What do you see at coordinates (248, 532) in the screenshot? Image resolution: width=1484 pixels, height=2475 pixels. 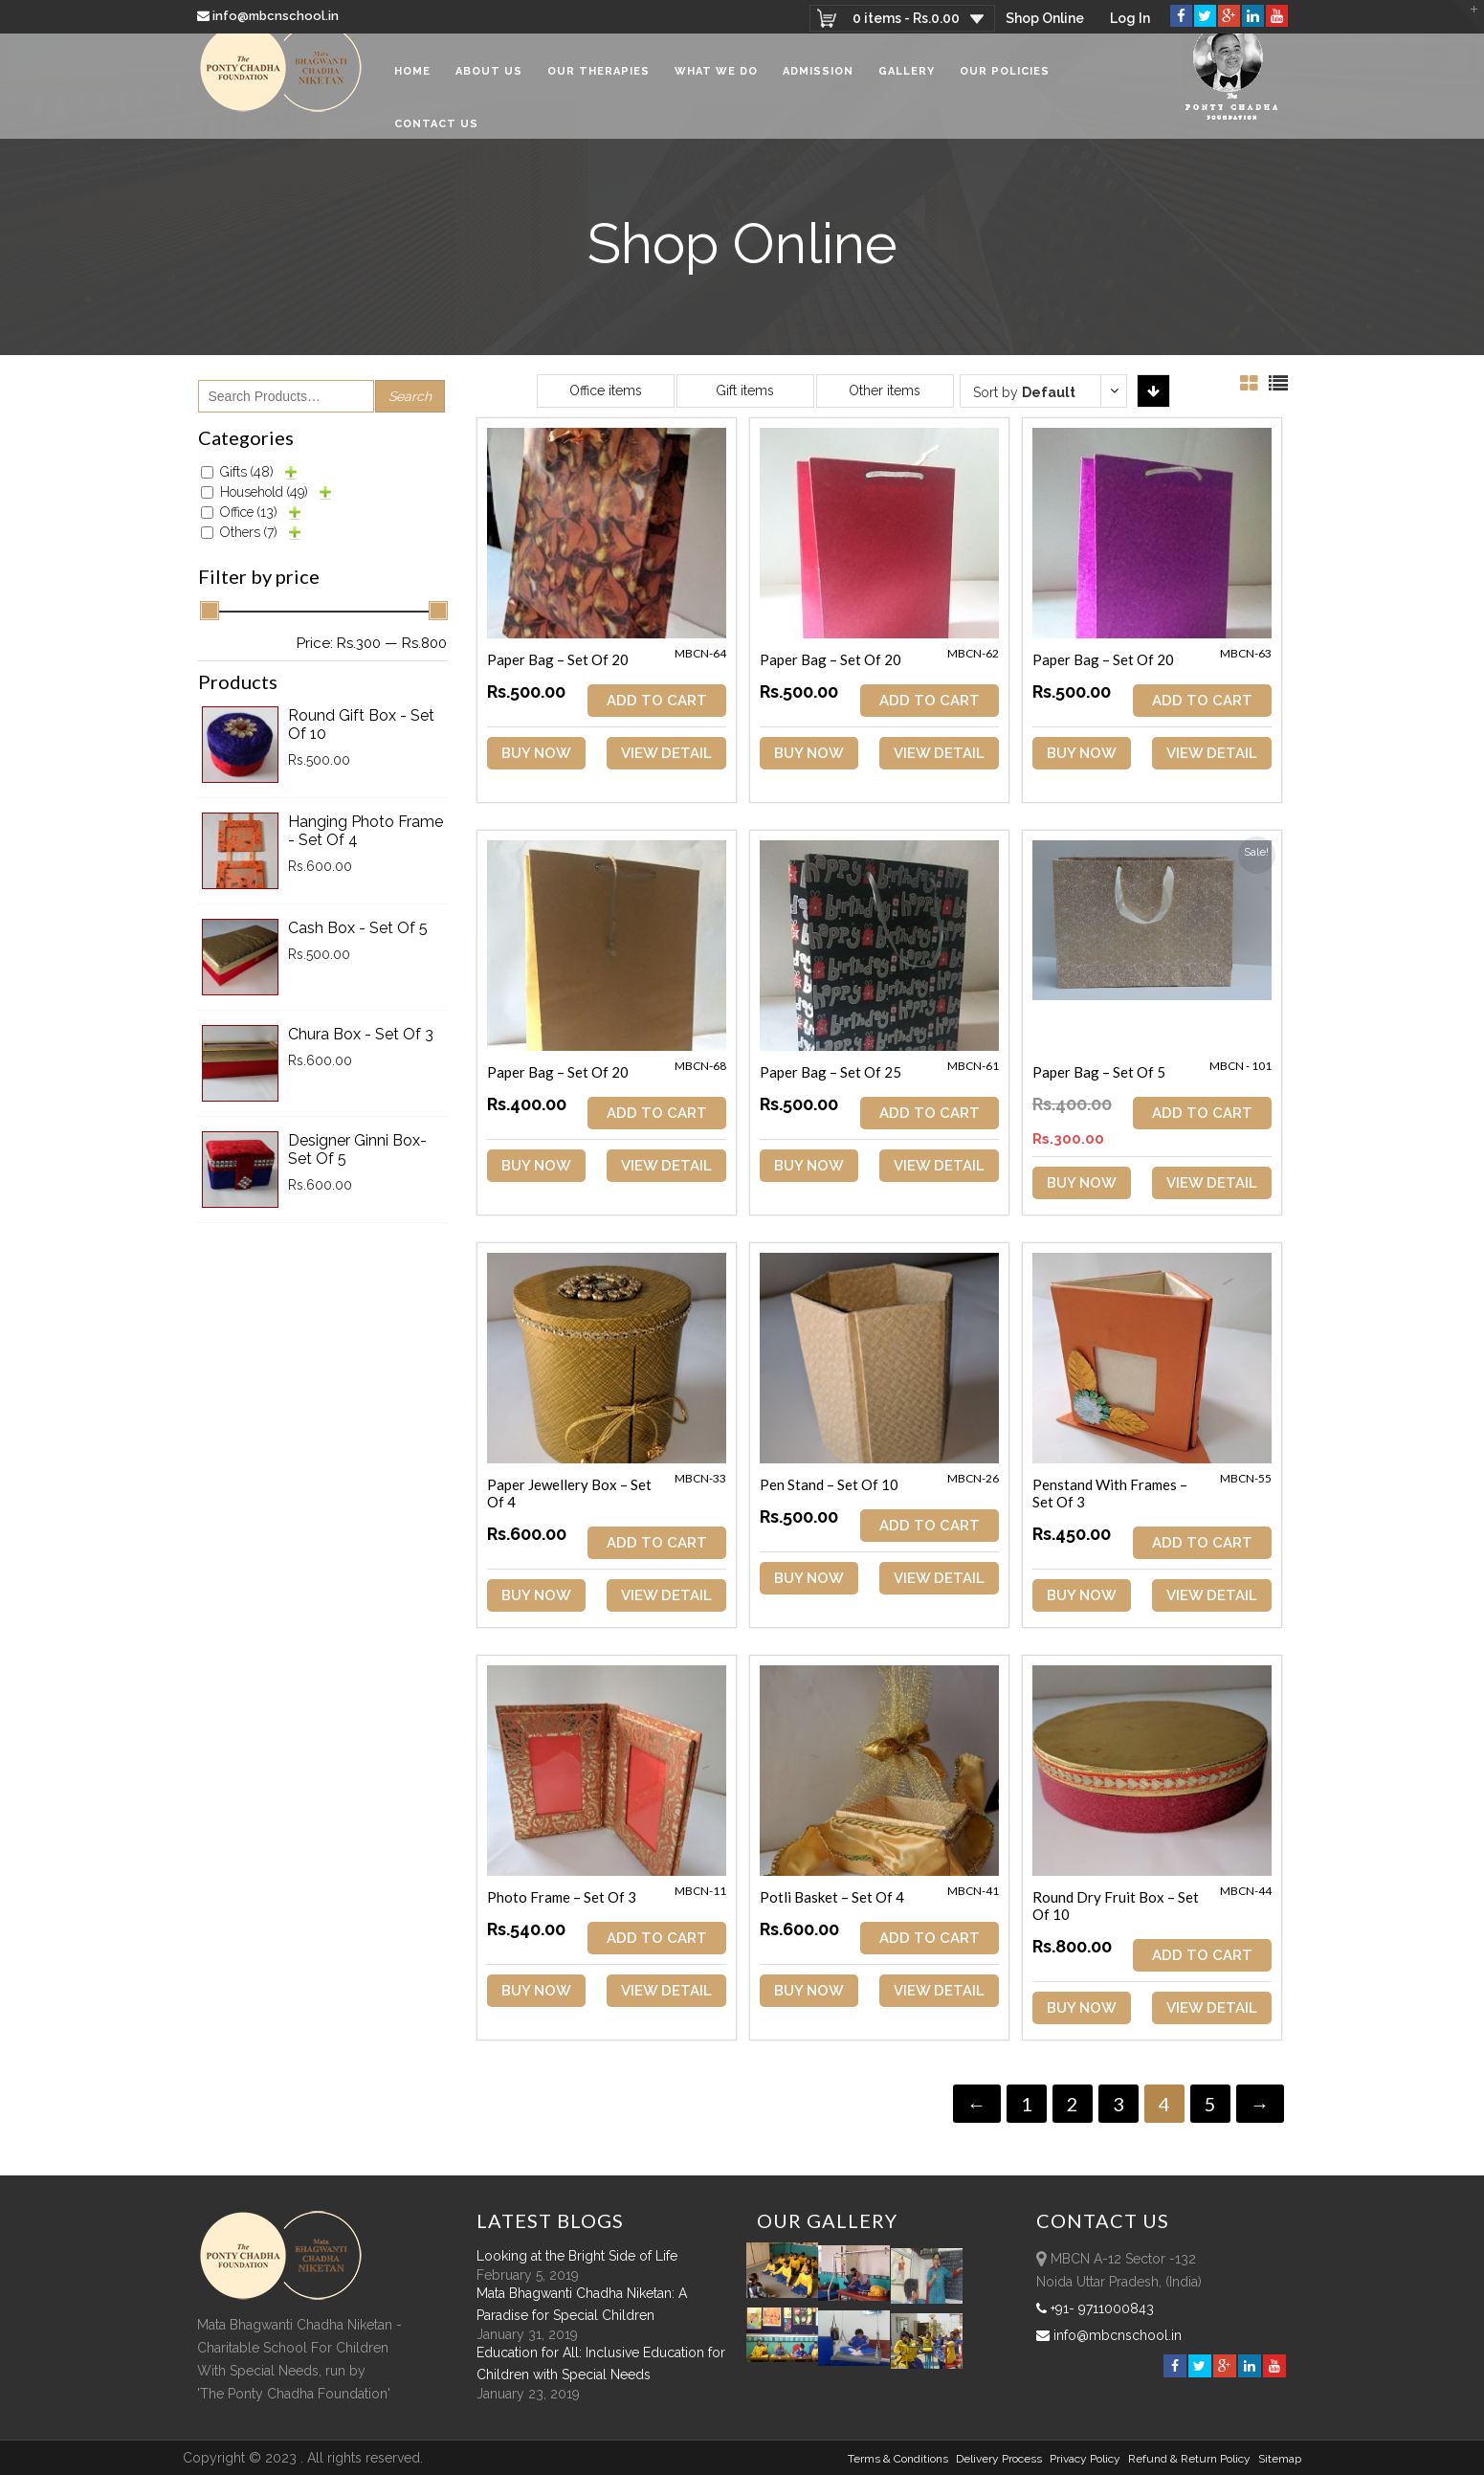 I see `Others` at bounding box center [248, 532].